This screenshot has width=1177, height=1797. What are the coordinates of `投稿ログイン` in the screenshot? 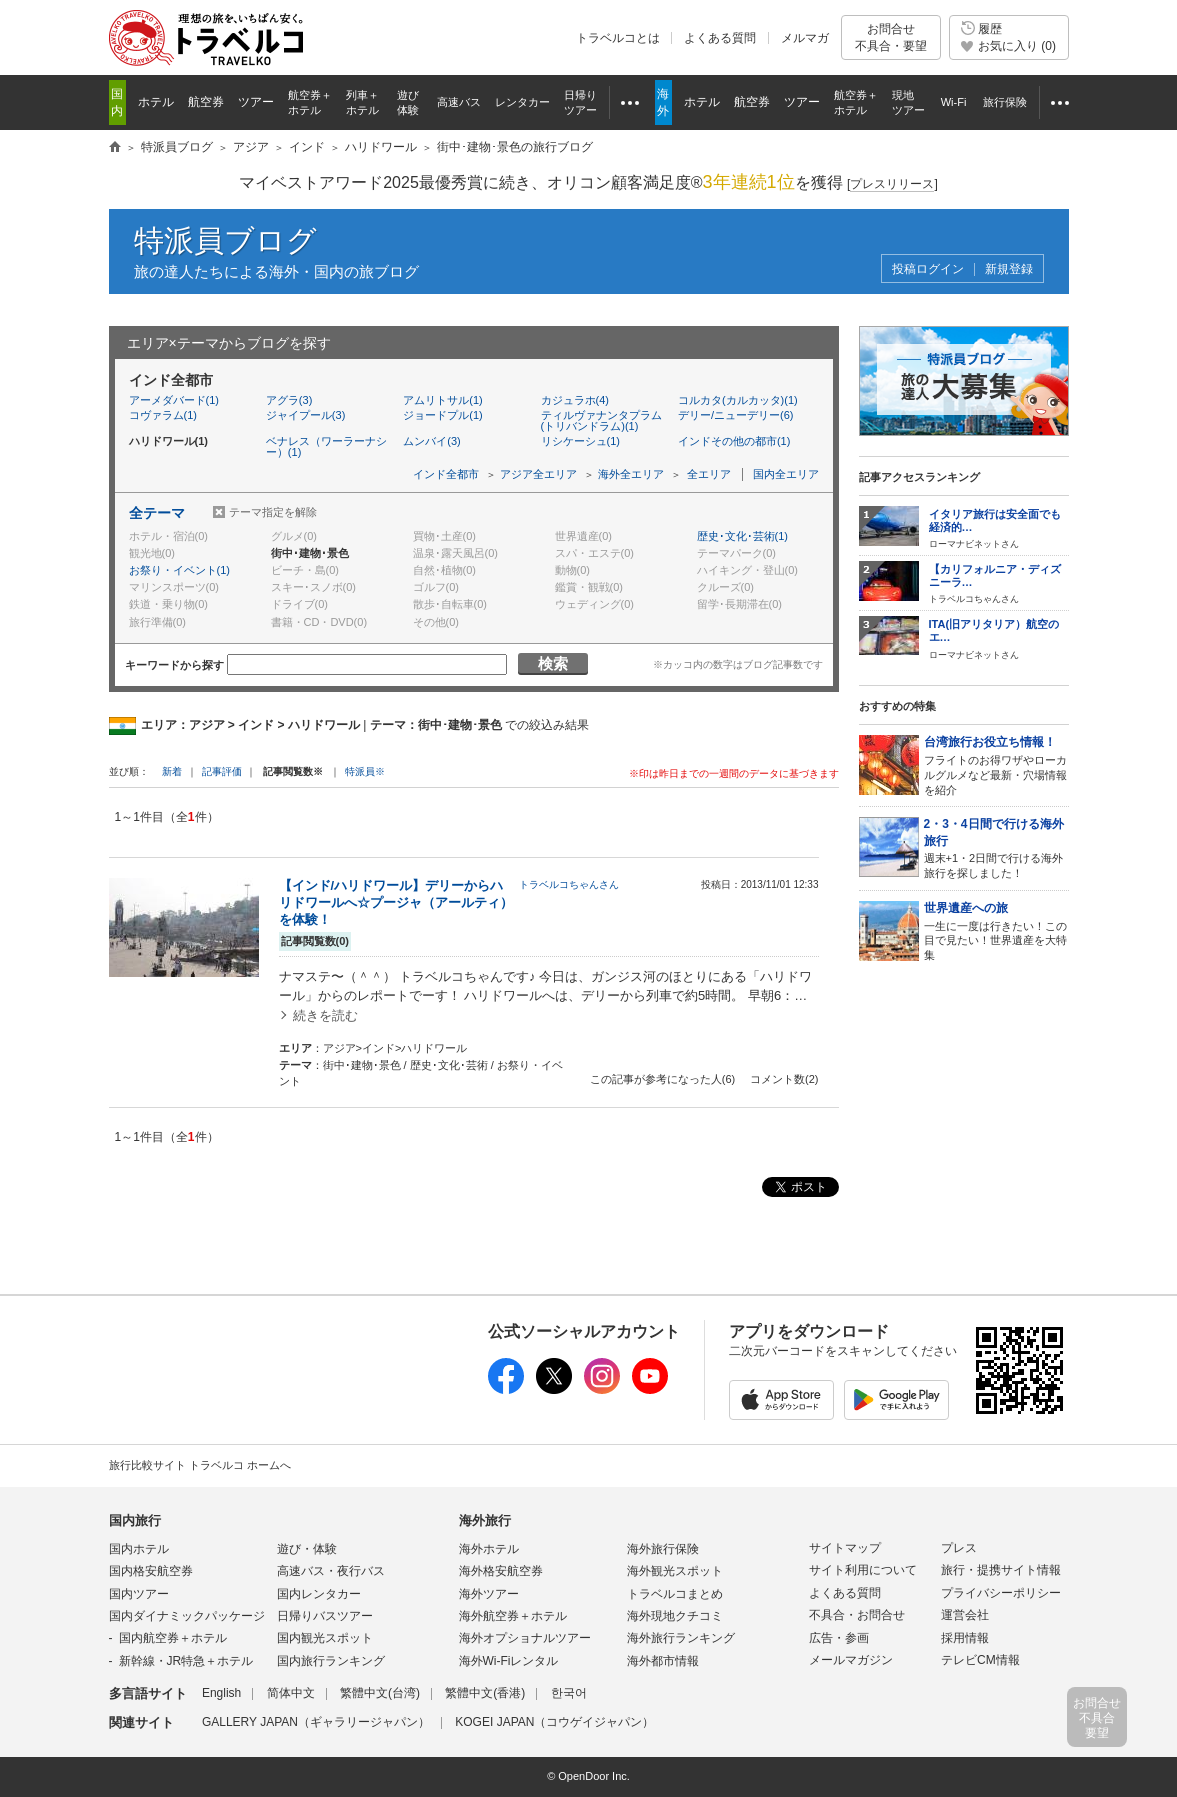 It's located at (928, 269).